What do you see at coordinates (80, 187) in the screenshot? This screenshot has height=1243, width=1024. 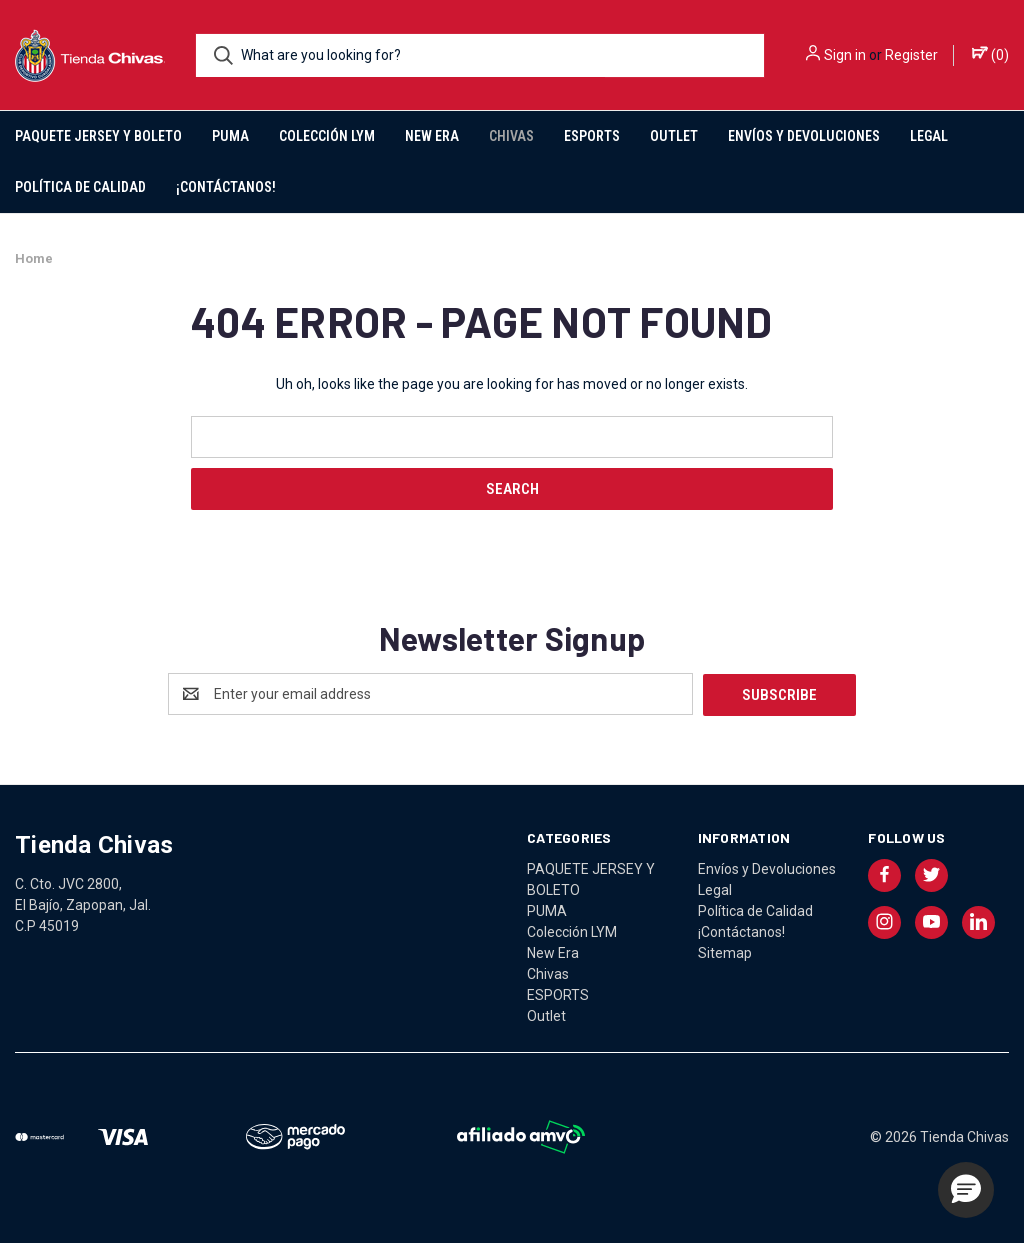 I see `Política de Calidad` at bounding box center [80, 187].